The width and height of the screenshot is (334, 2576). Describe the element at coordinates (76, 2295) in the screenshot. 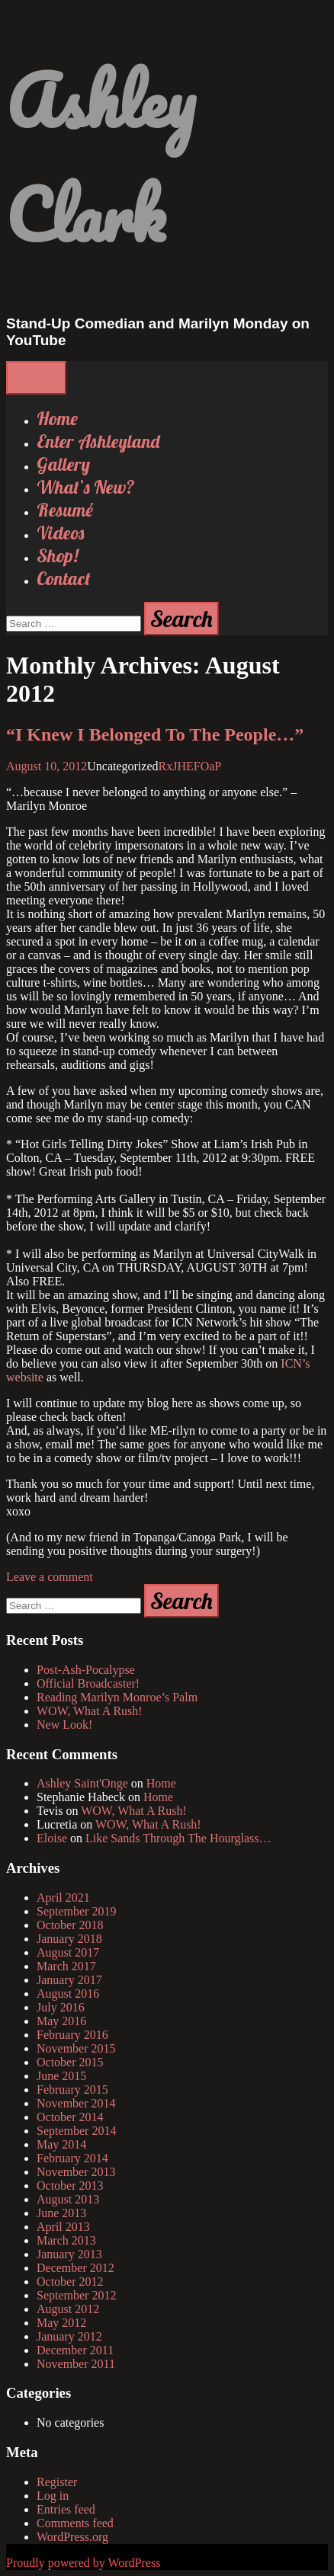

I see `September 2012` at that location.